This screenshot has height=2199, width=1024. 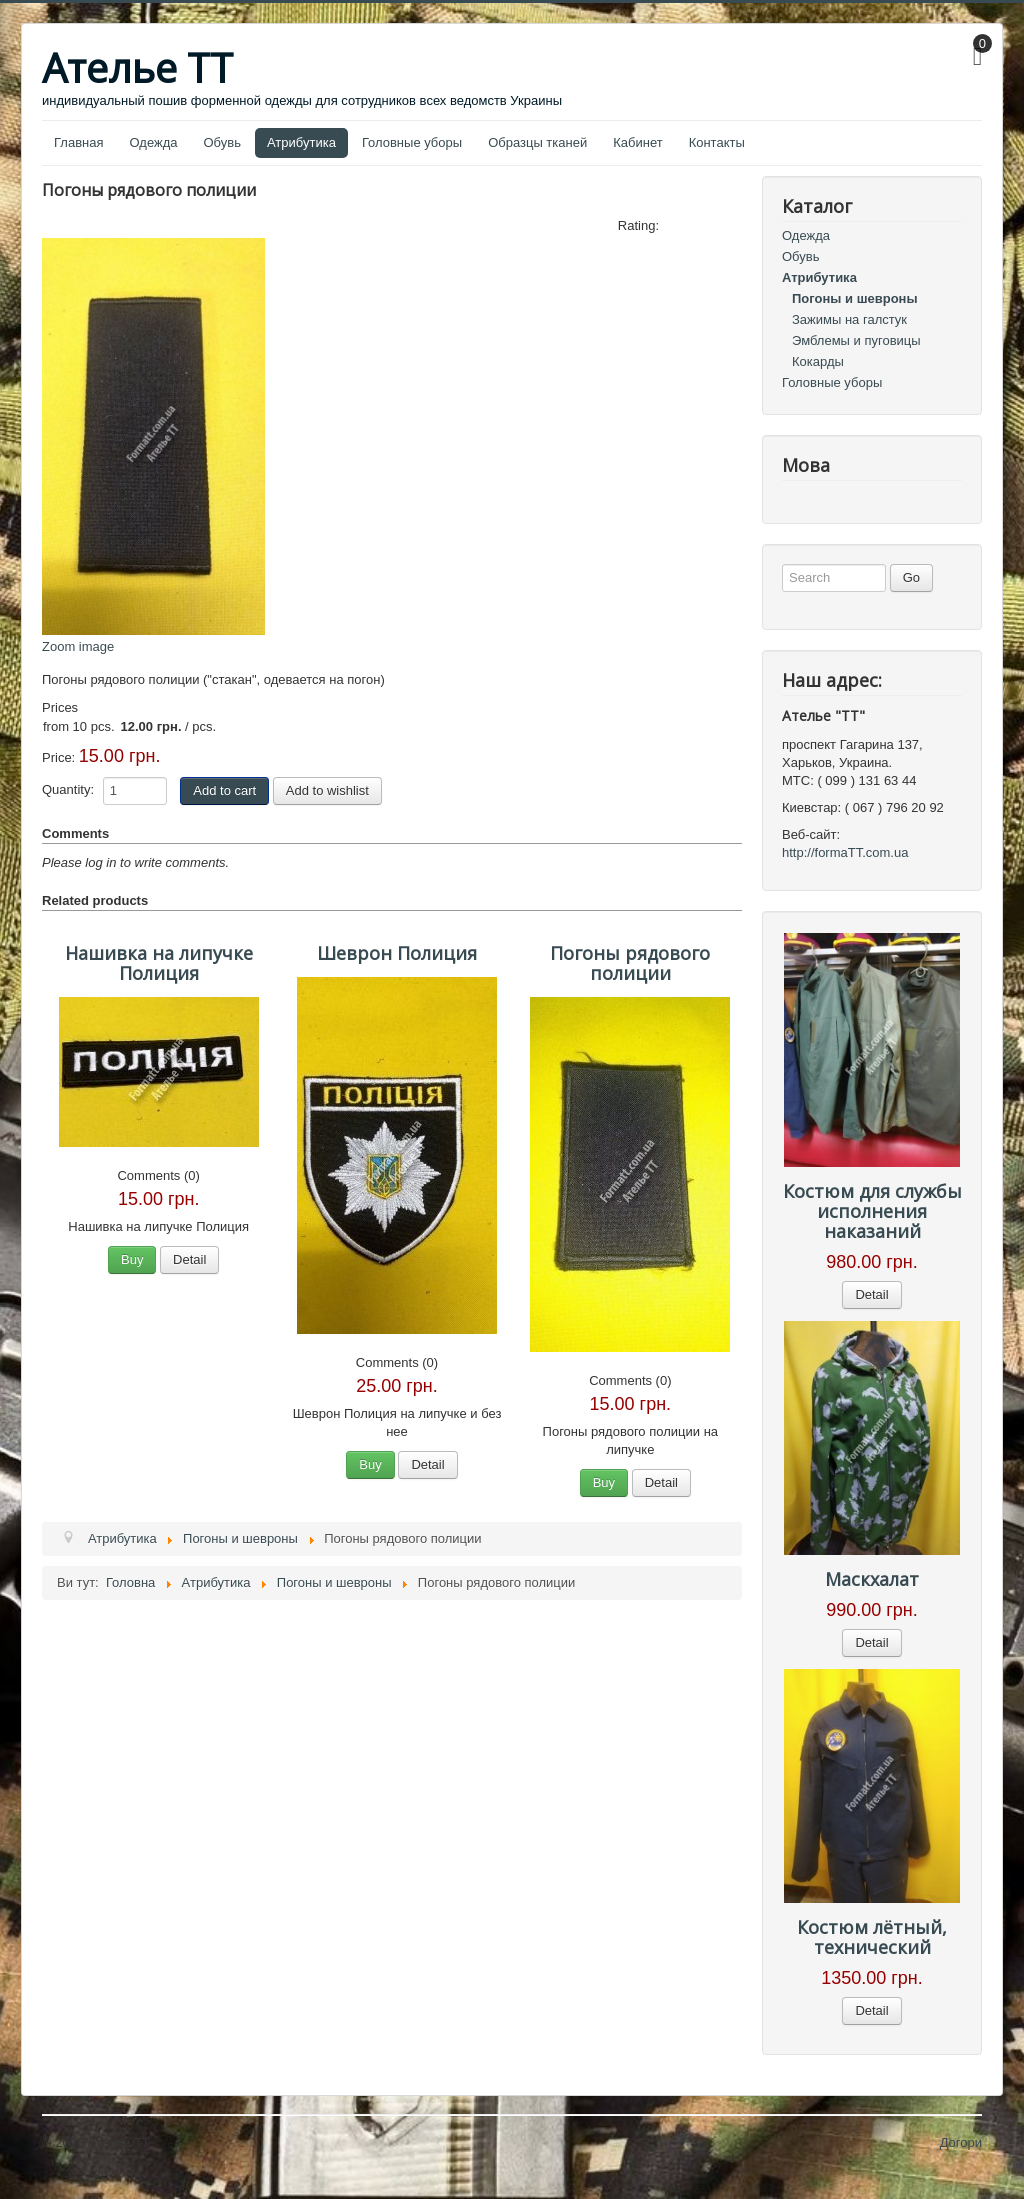 I want to click on Шеврон Полиция, so click(x=397, y=953).